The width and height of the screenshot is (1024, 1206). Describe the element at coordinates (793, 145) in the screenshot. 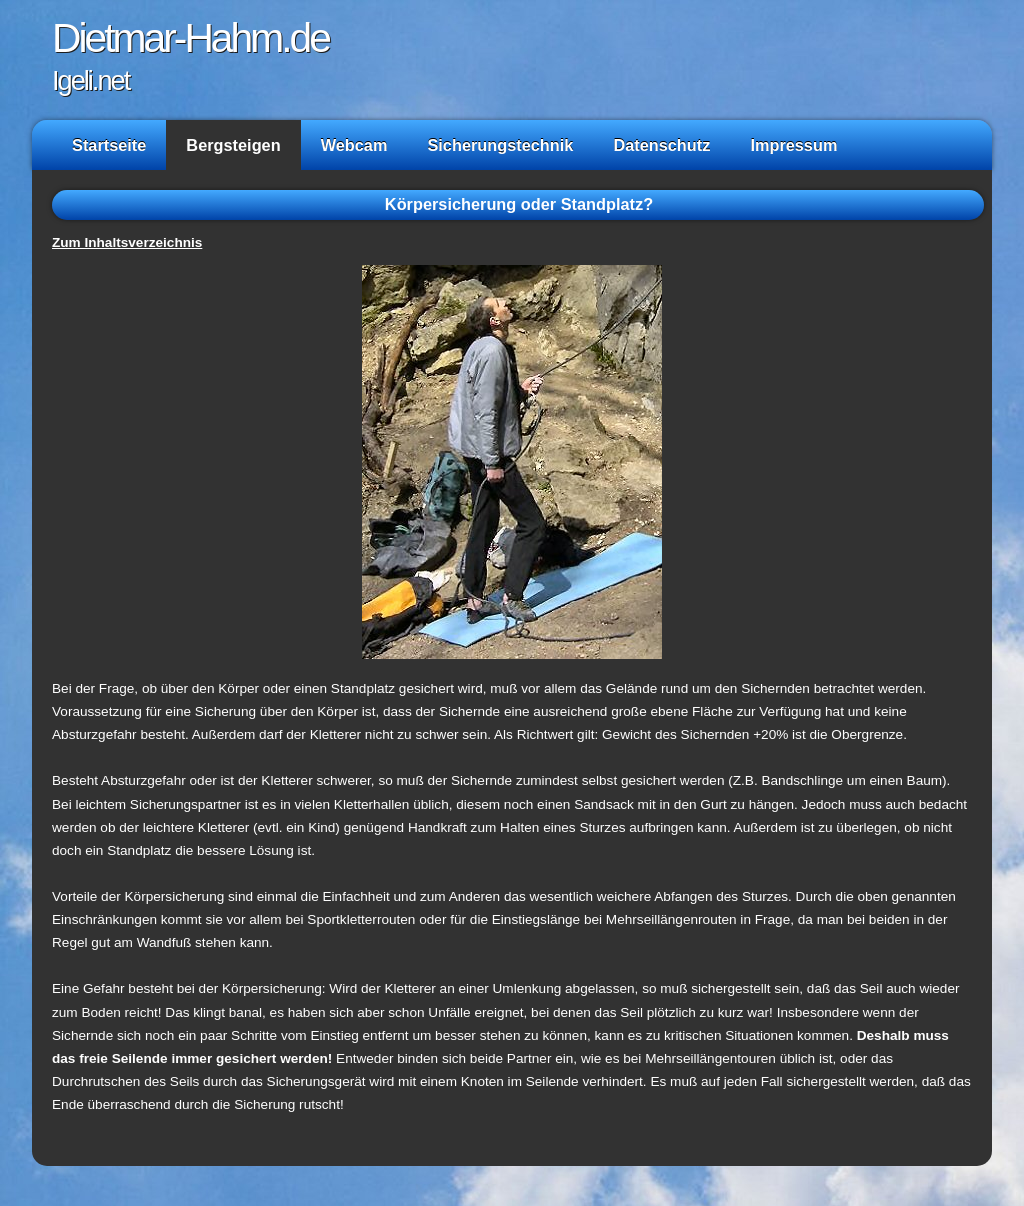

I see `Impressum` at that location.